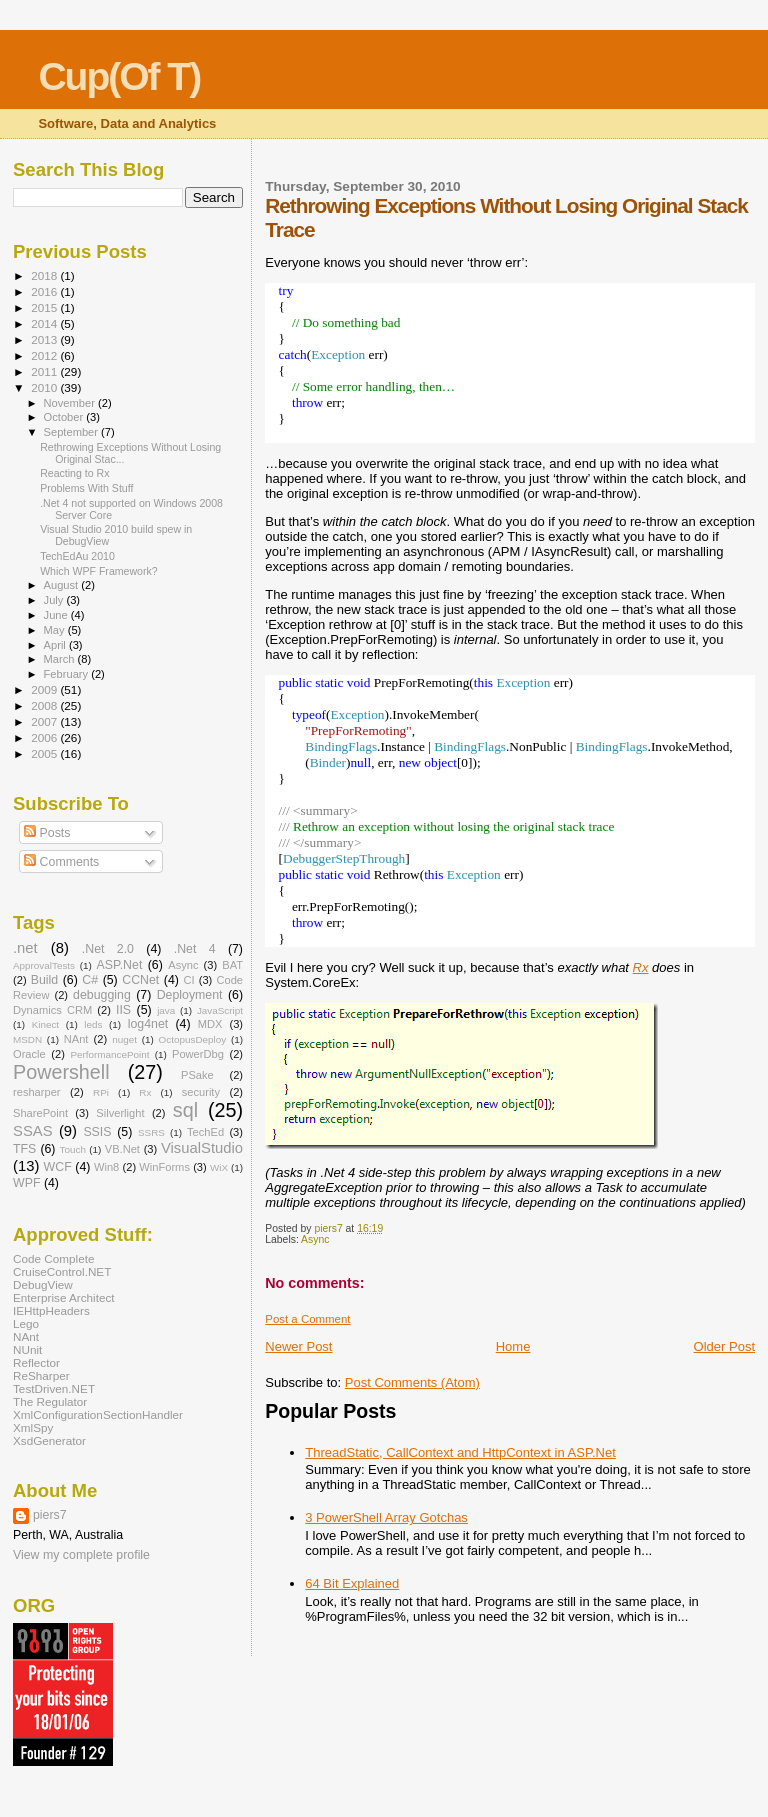  Describe the element at coordinates (27, 1349) in the screenshot. I see `NUnit` at that location.